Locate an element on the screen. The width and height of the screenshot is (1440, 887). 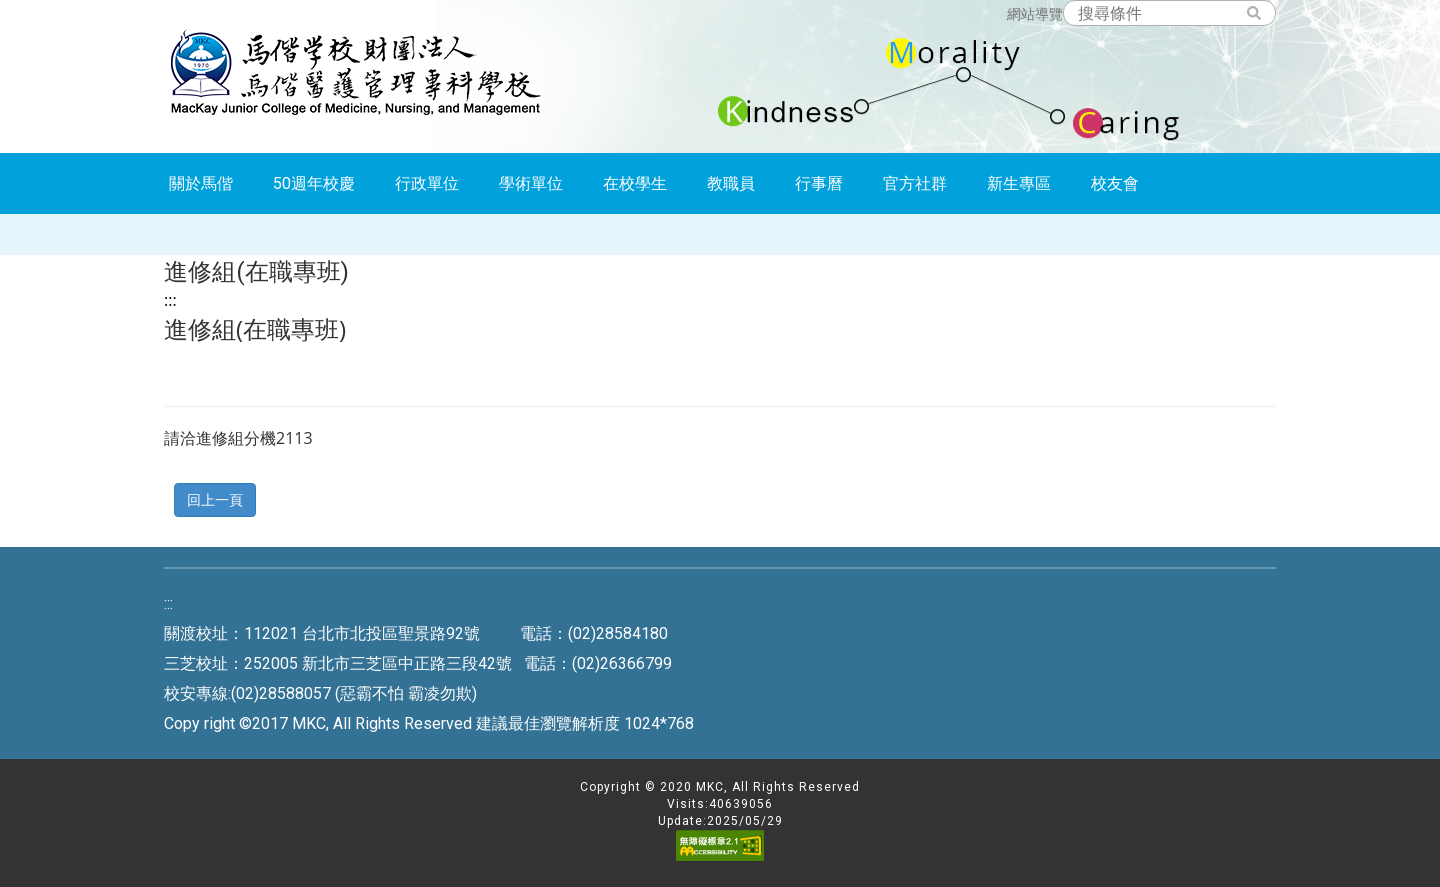
行事曆 is located at coordinates (819, 183).